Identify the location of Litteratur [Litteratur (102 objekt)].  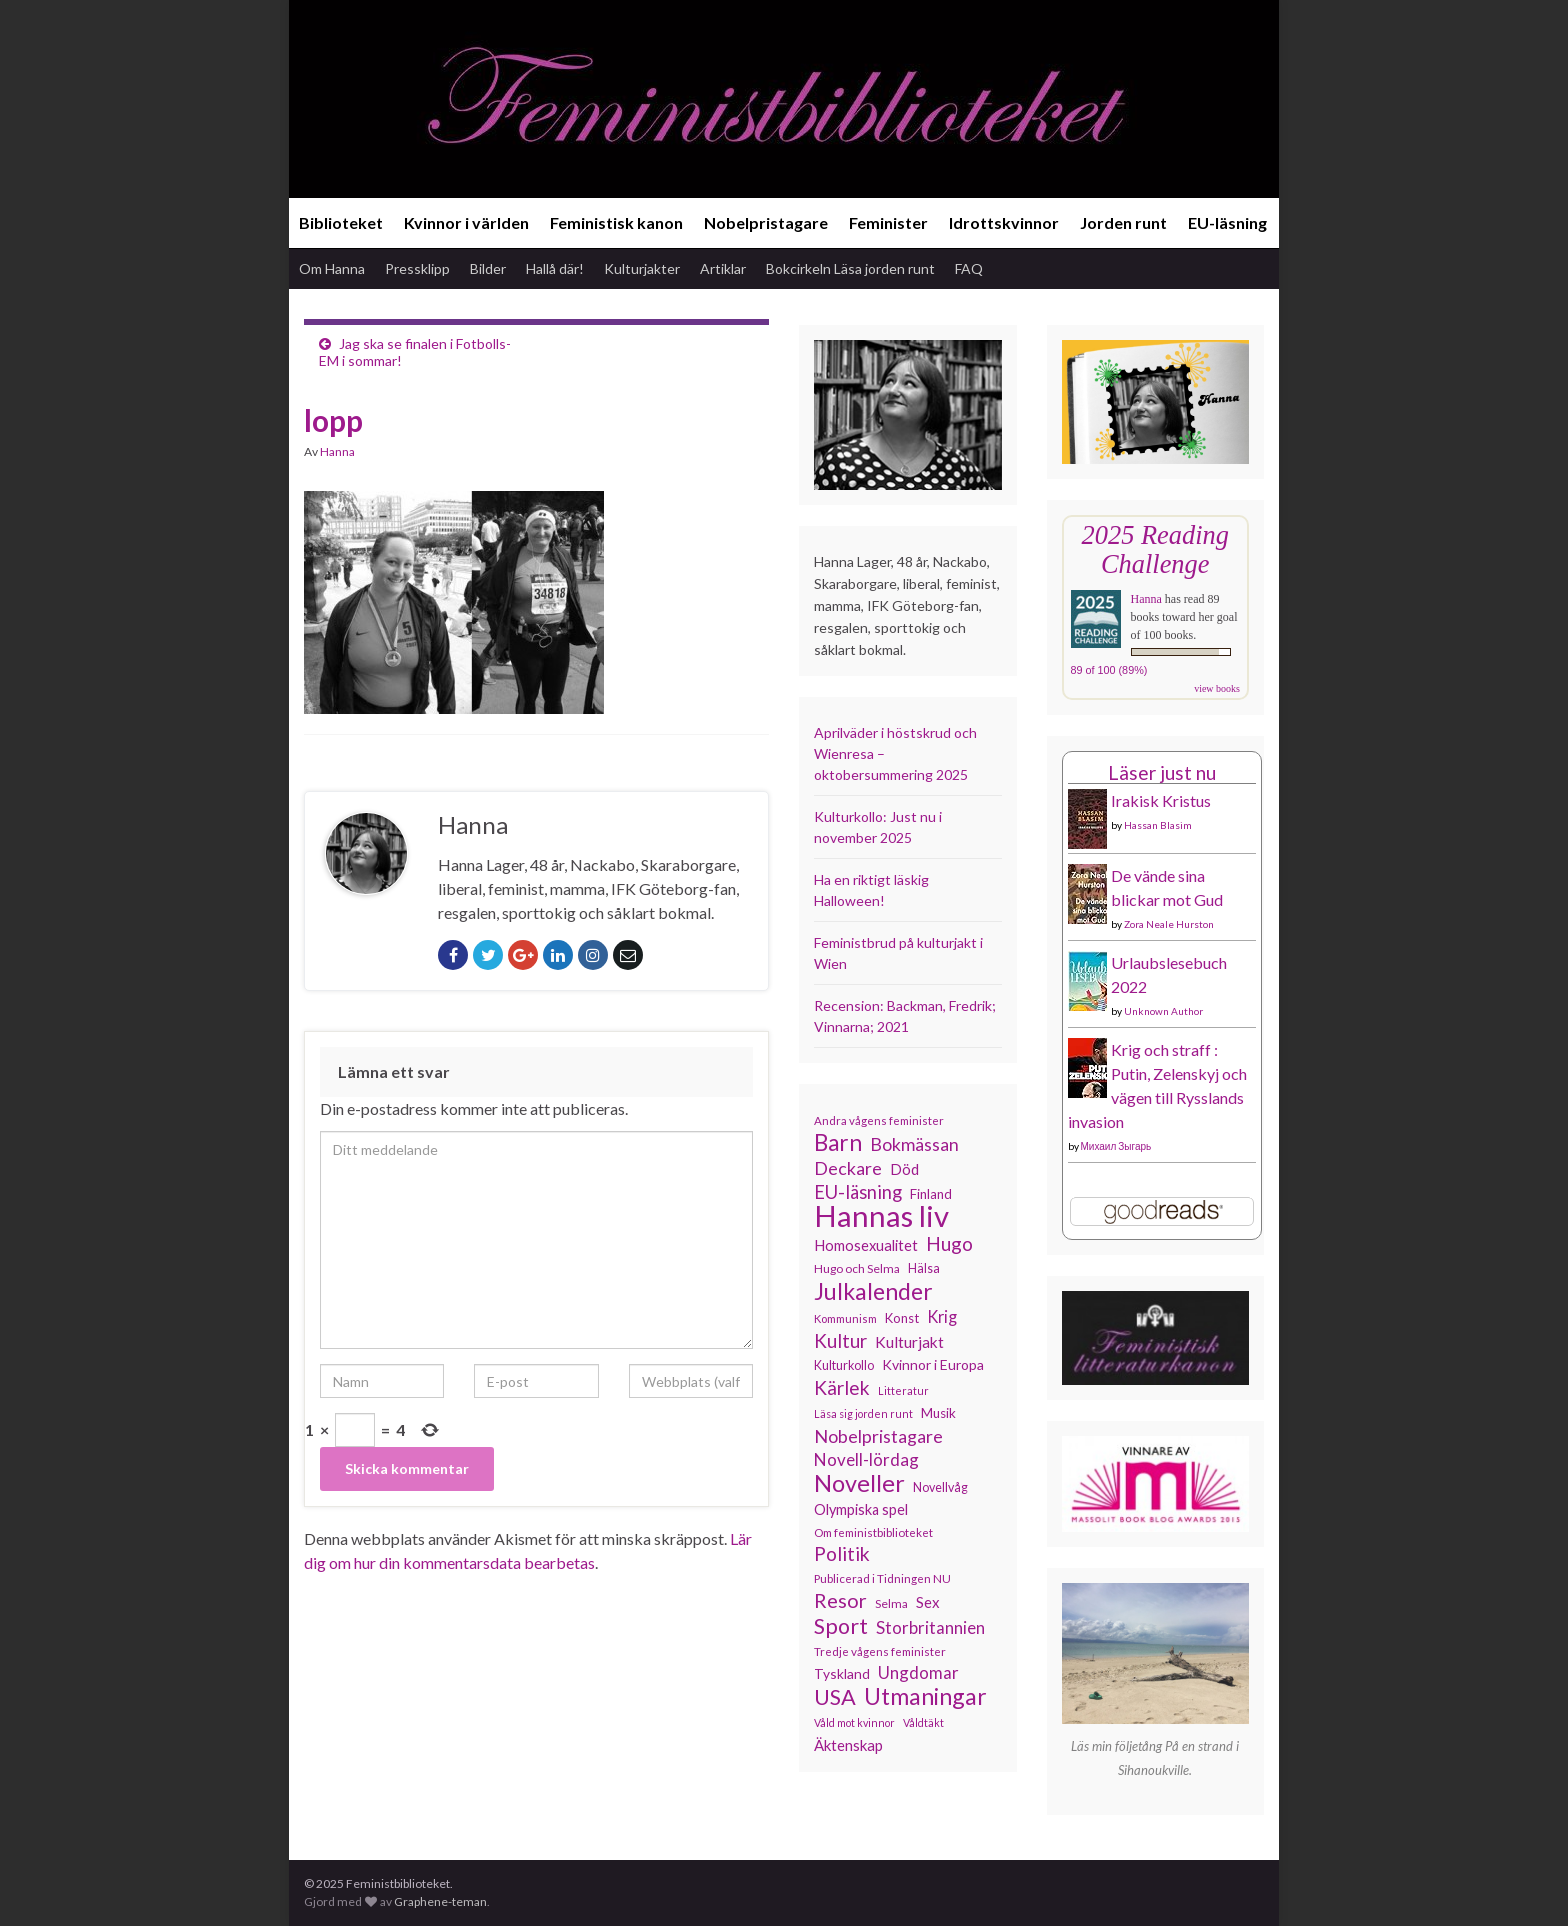
(903, 1390).